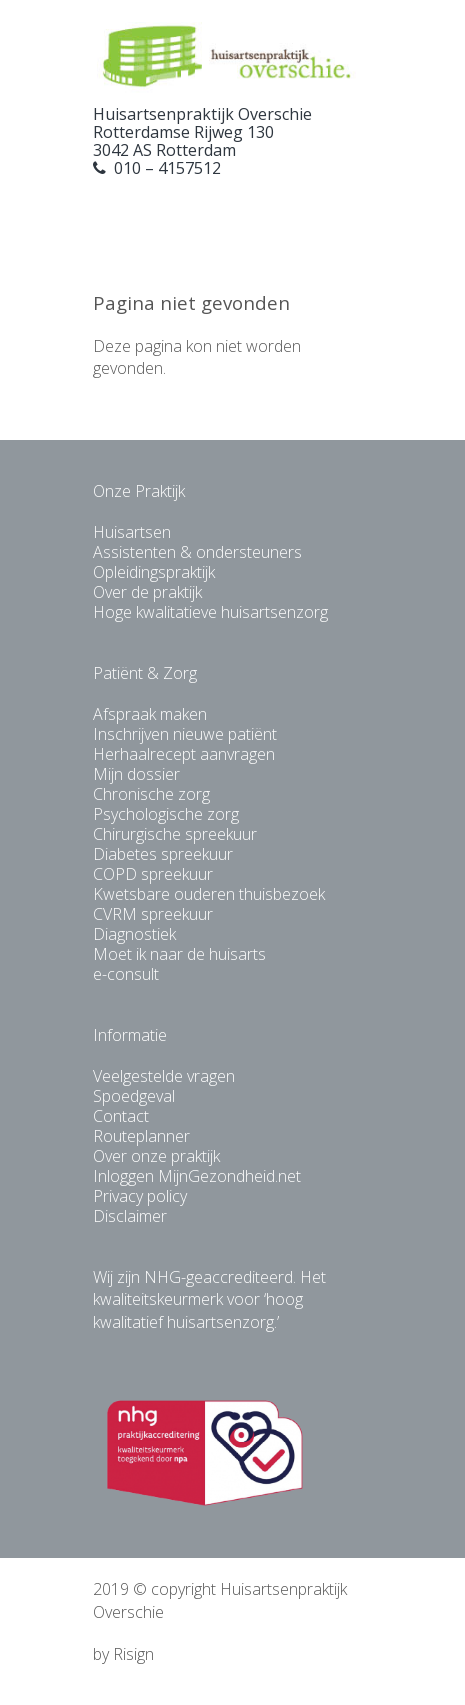  Describe the element at coordinates (153, 874) in the screenshot. I see `COPD spreekuur` at that location.